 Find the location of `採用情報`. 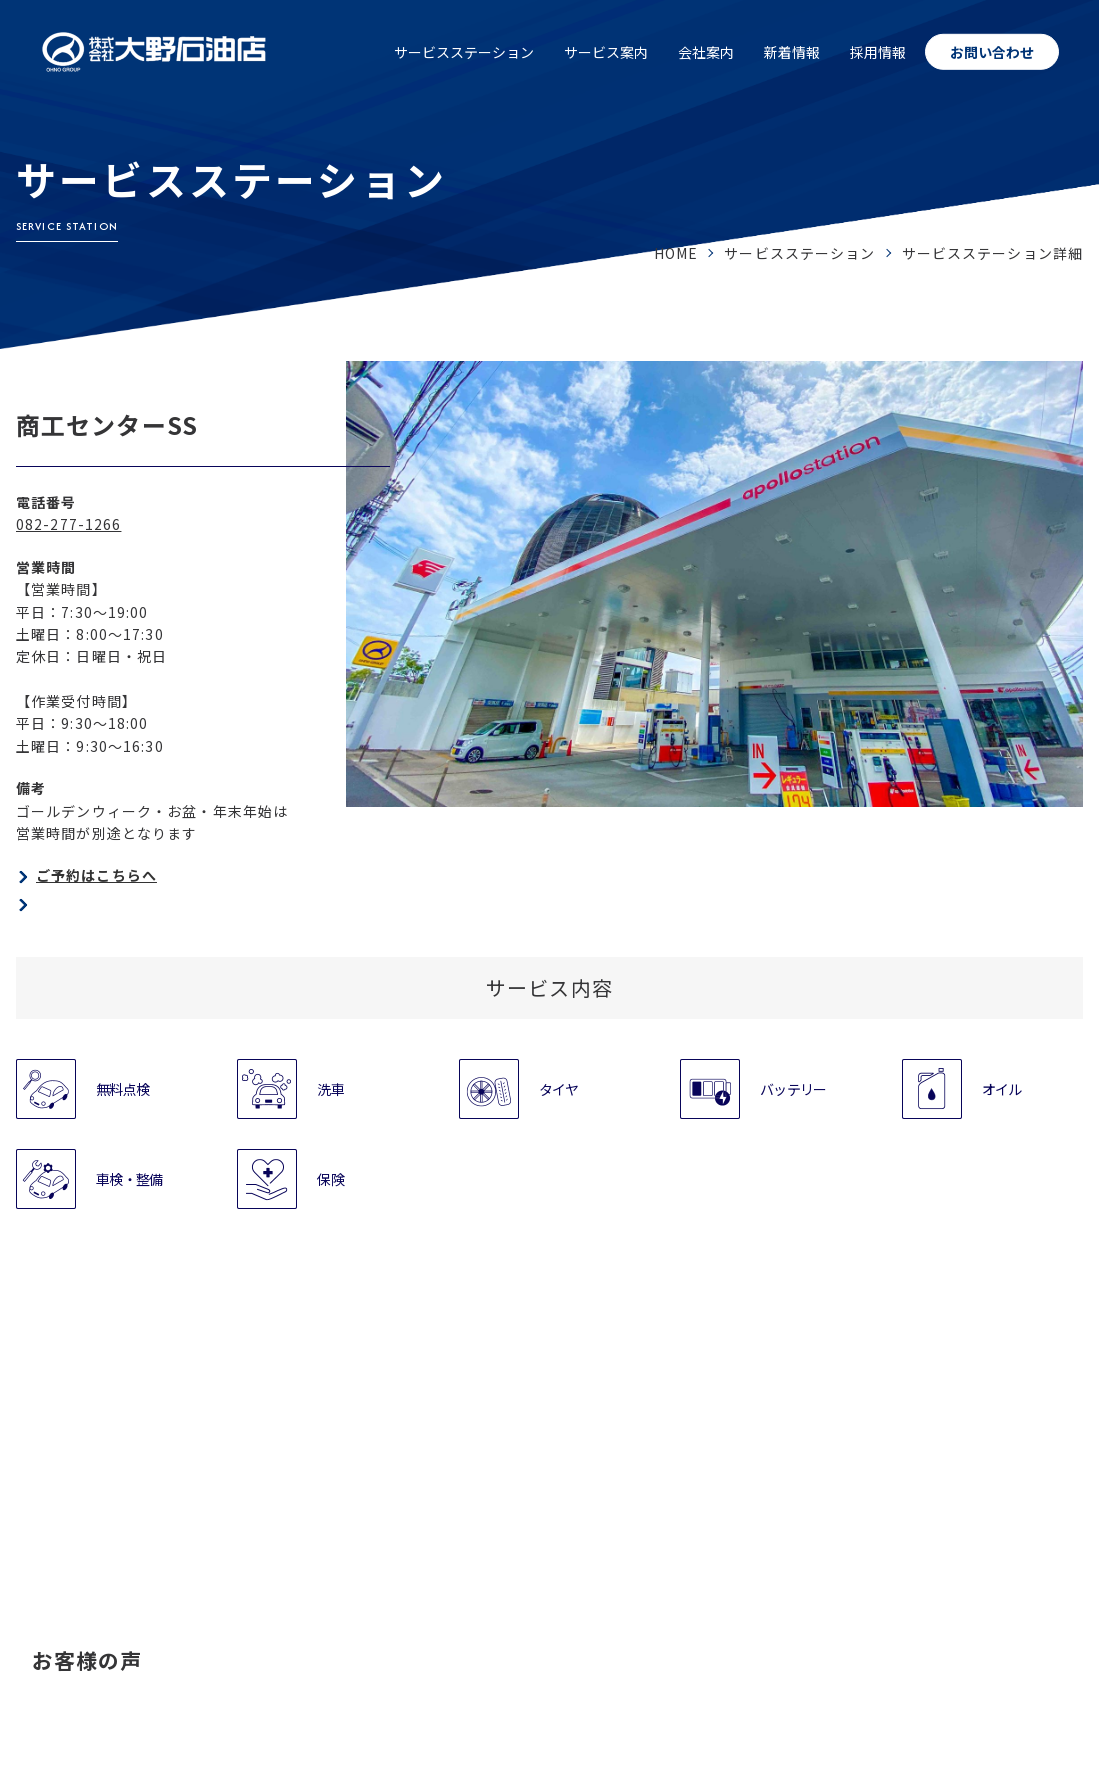

採用情報 is located at coordinates (878, 52).